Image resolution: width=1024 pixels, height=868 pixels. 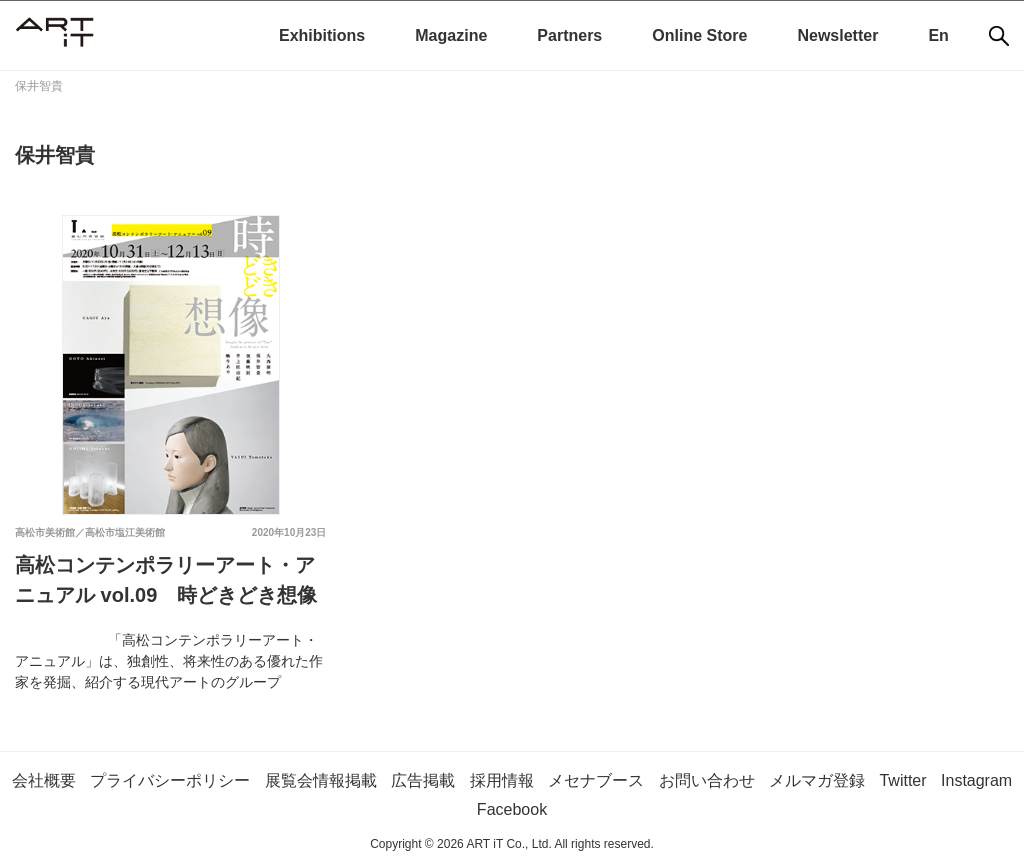 I want to click on Exhibitions, so click(x=322, y=35).